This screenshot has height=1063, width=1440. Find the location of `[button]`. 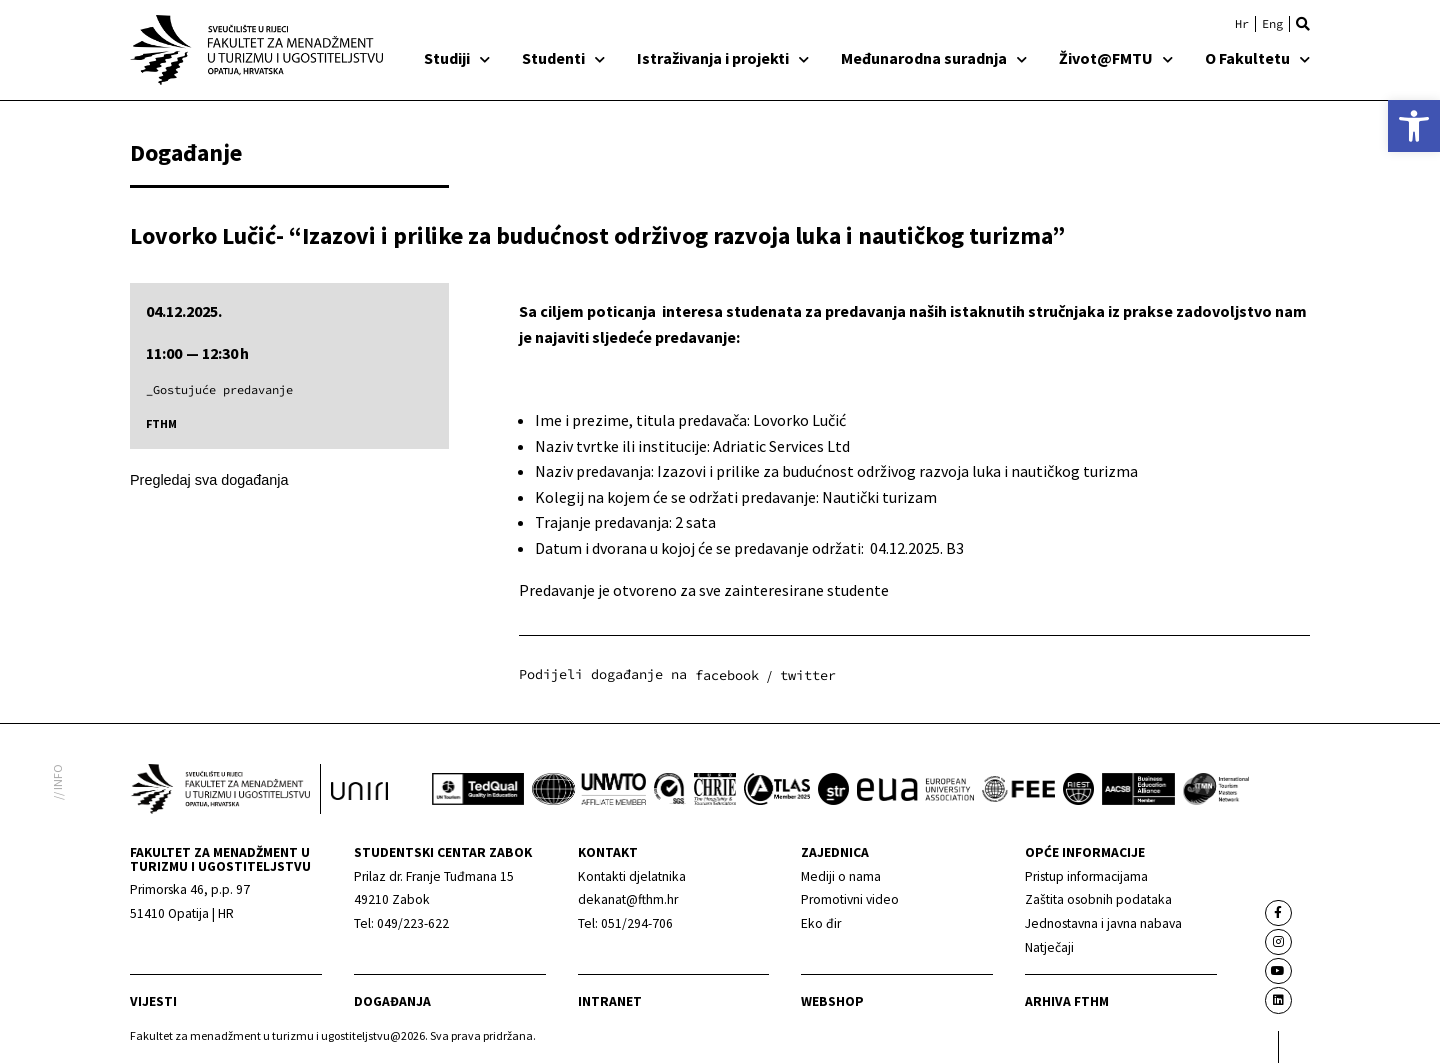

[button] is located at coordinates (1303, 24).